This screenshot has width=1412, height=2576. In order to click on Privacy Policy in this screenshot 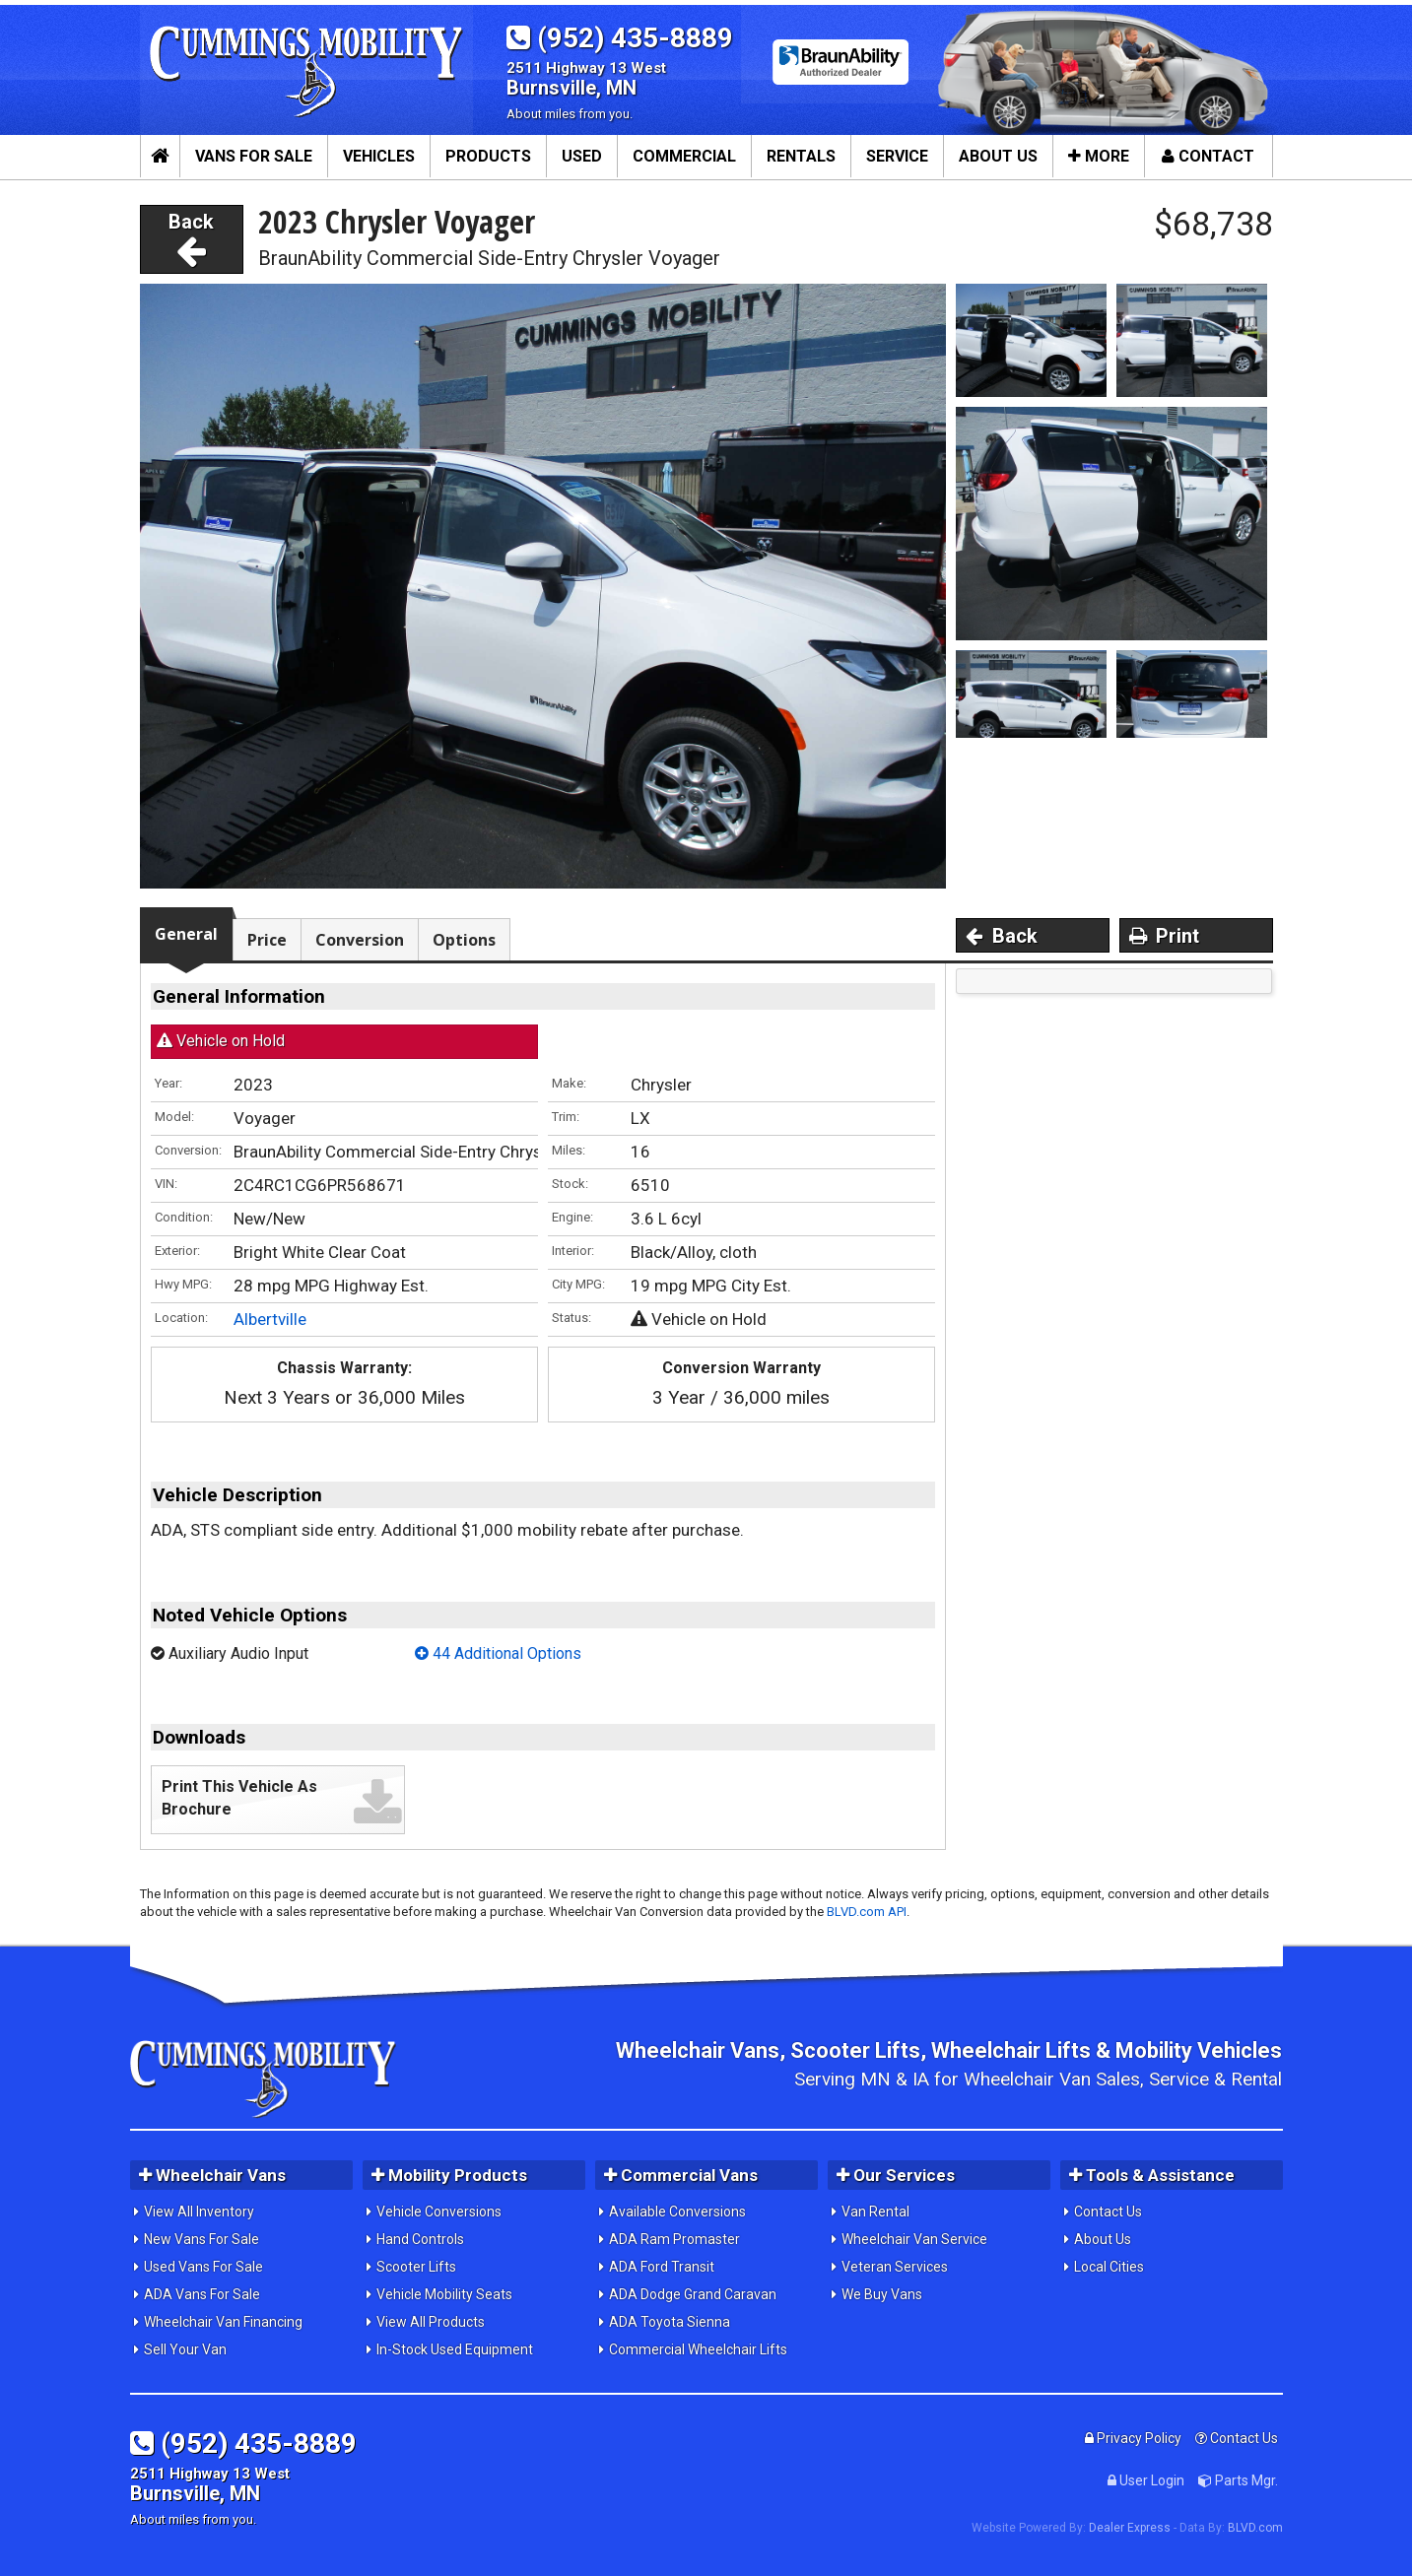, I will do `click(1133, 2438)`.